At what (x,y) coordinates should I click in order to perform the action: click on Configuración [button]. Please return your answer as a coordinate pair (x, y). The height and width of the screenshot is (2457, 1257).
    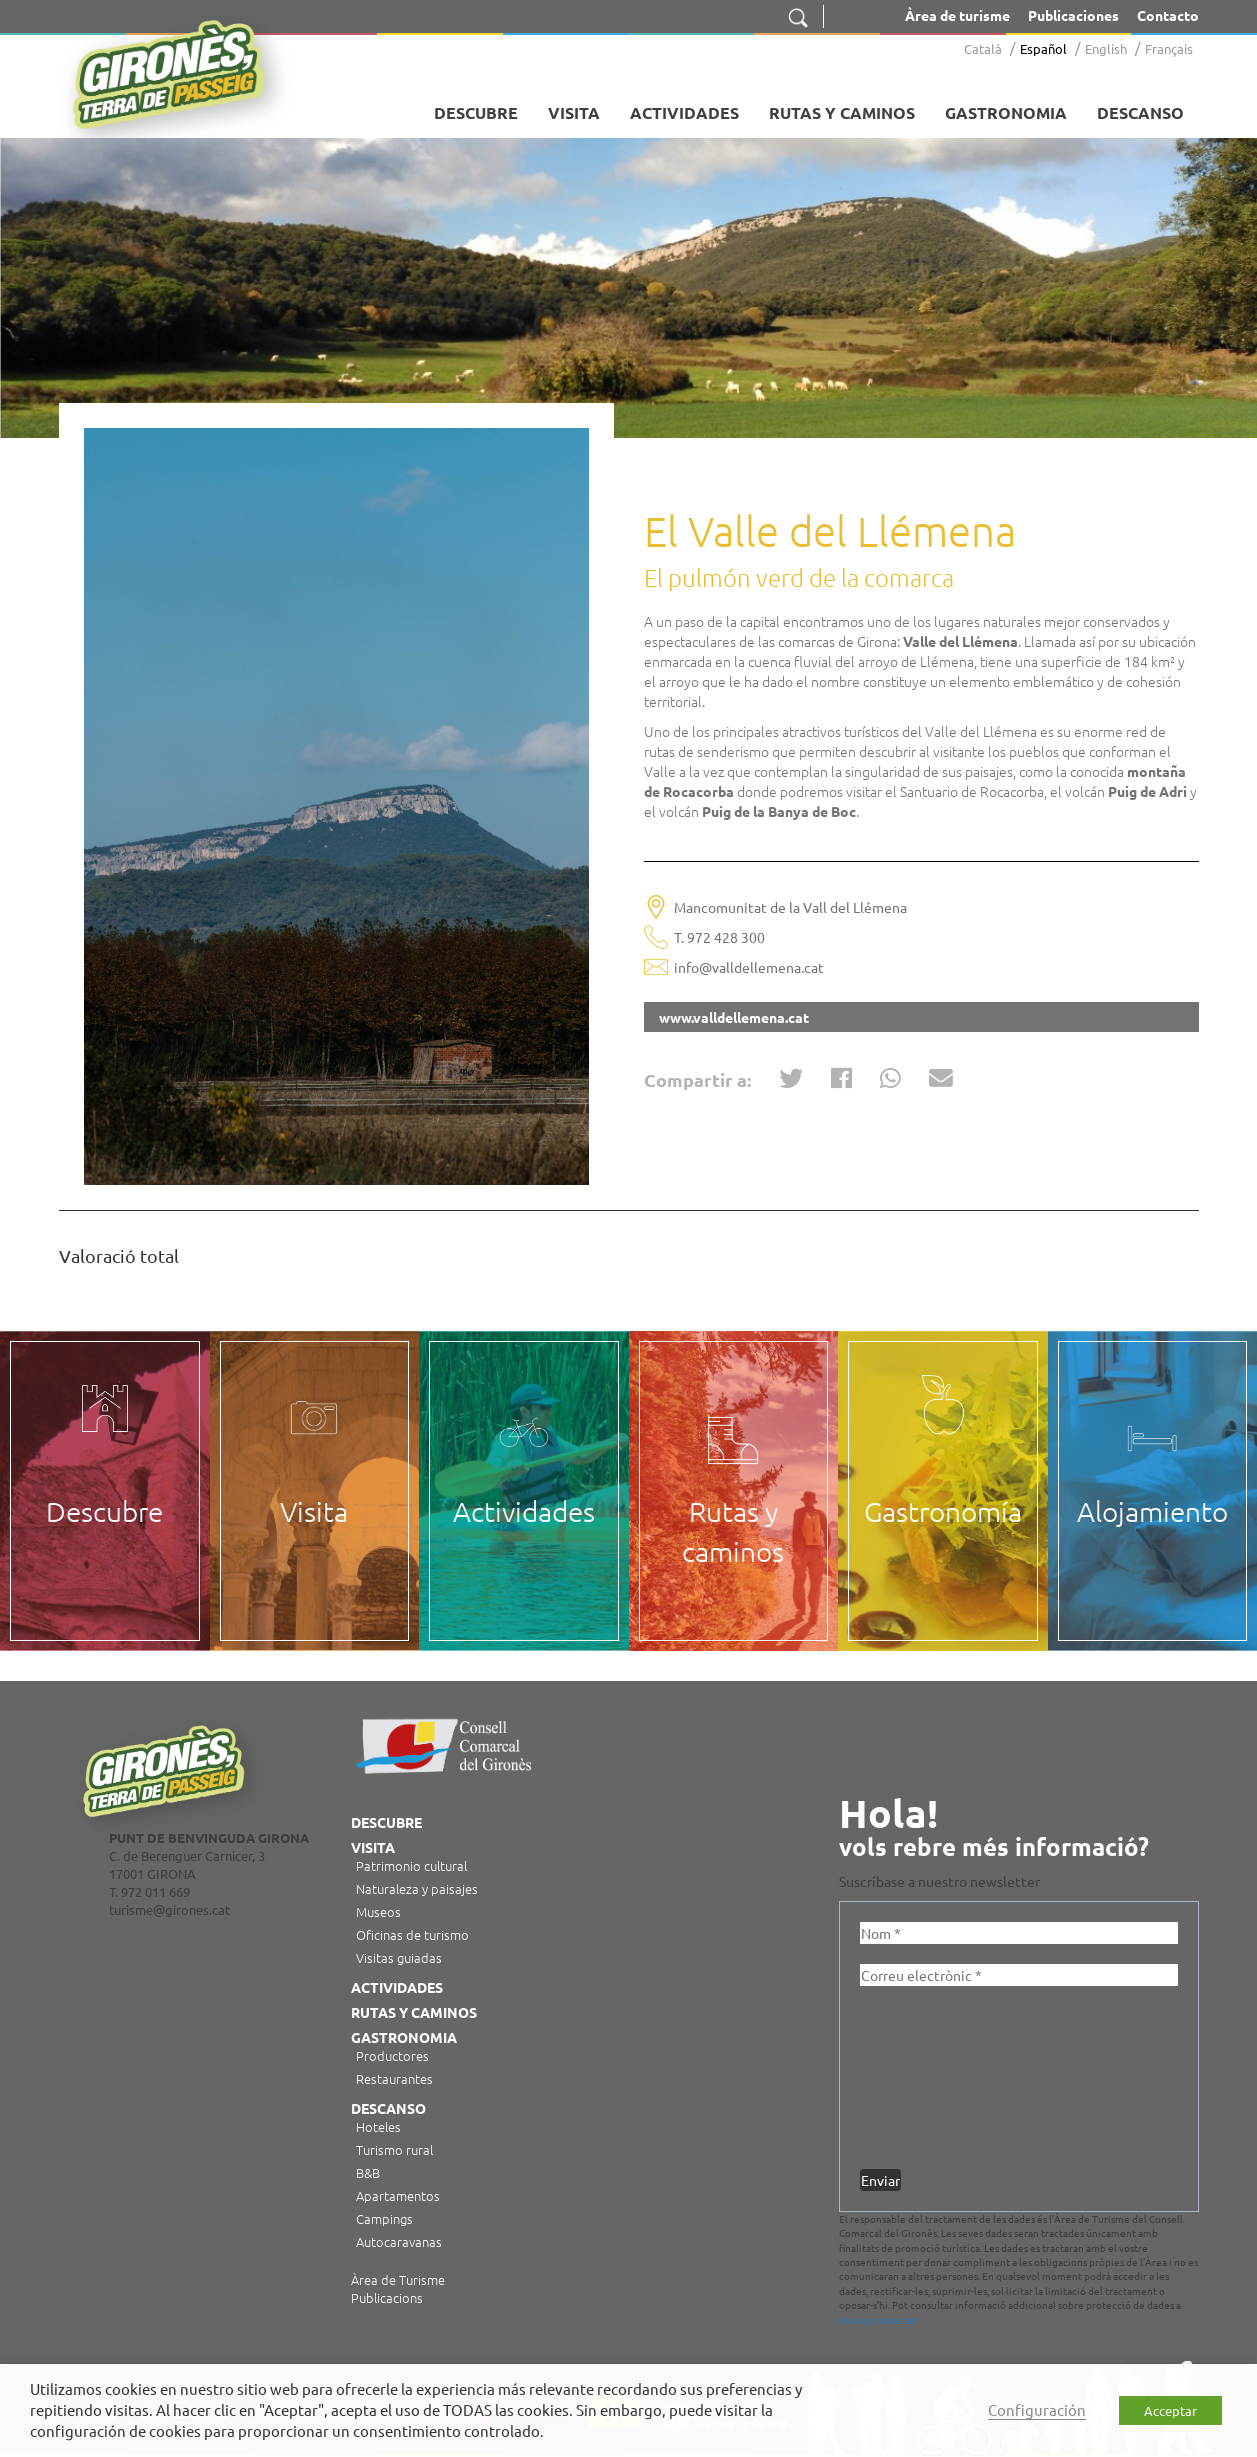
    Looking at the image, I should click on (1037, 2409).